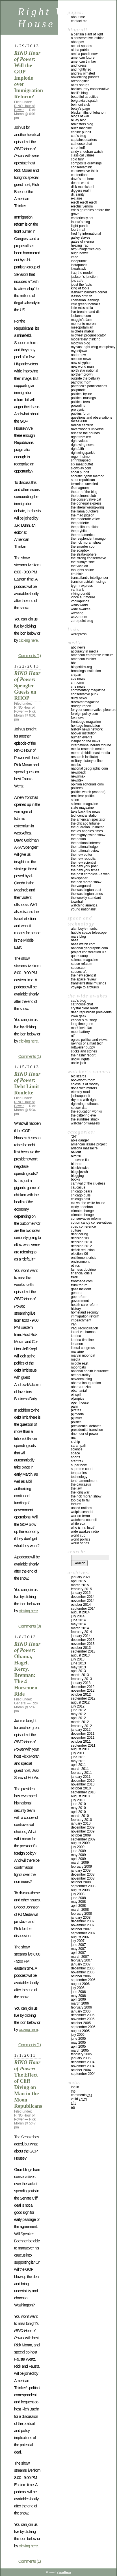 This screenshot has height=2576, width=117. Describe the element at coordinates (28, 74) in the screenshot. I see `: Will the GOP Implode over Immigration Reform?` at that location.